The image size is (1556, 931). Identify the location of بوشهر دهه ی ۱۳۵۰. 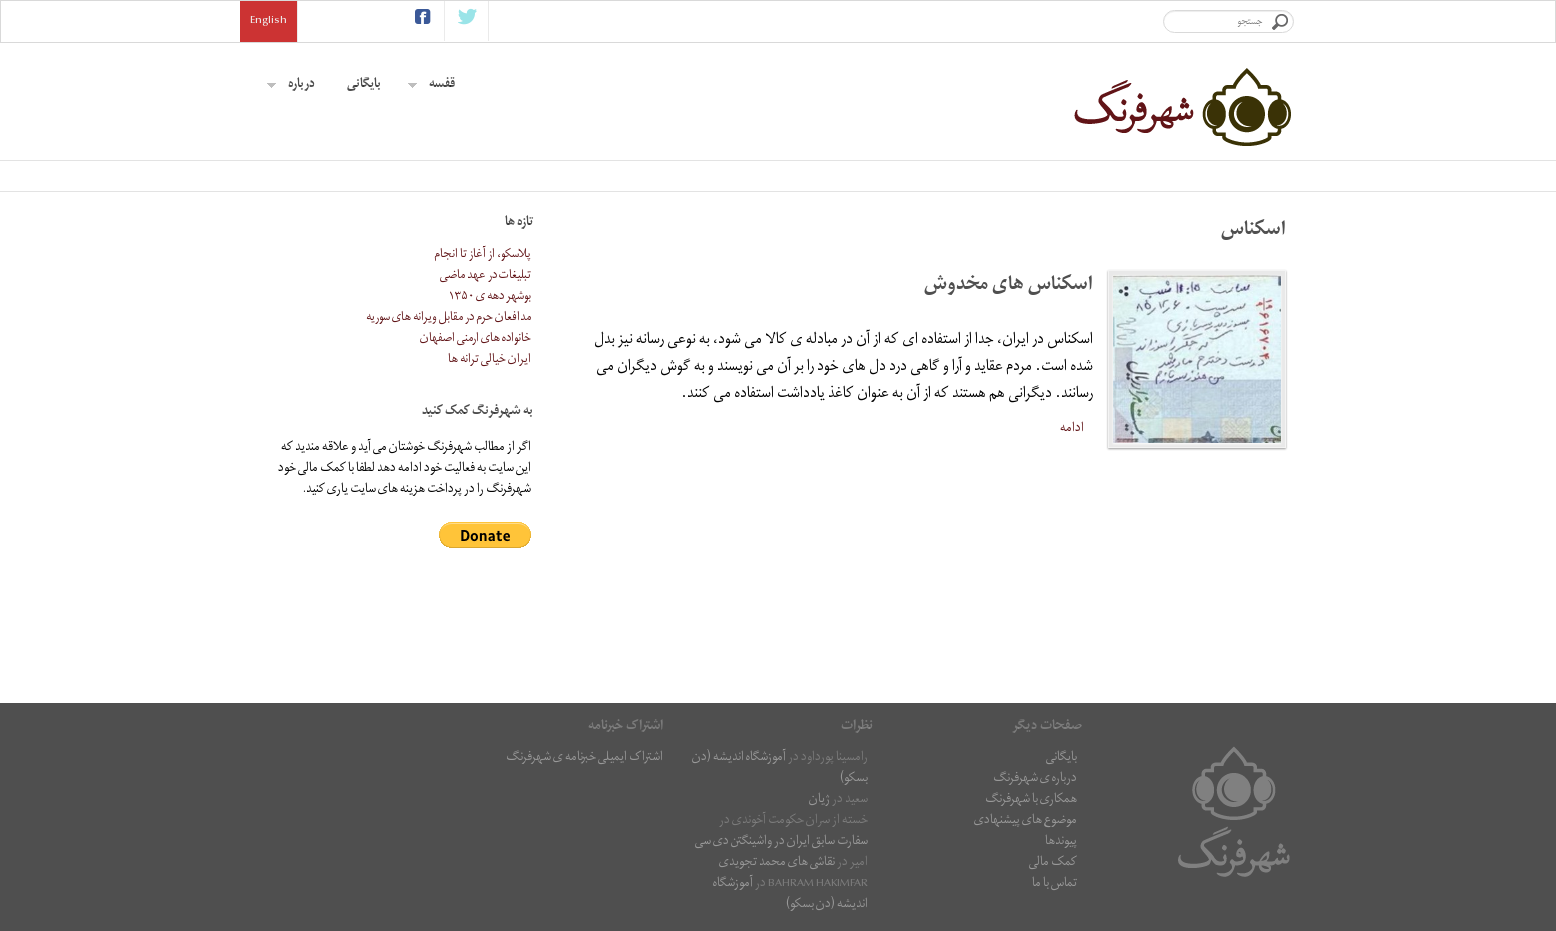
(490, 297).